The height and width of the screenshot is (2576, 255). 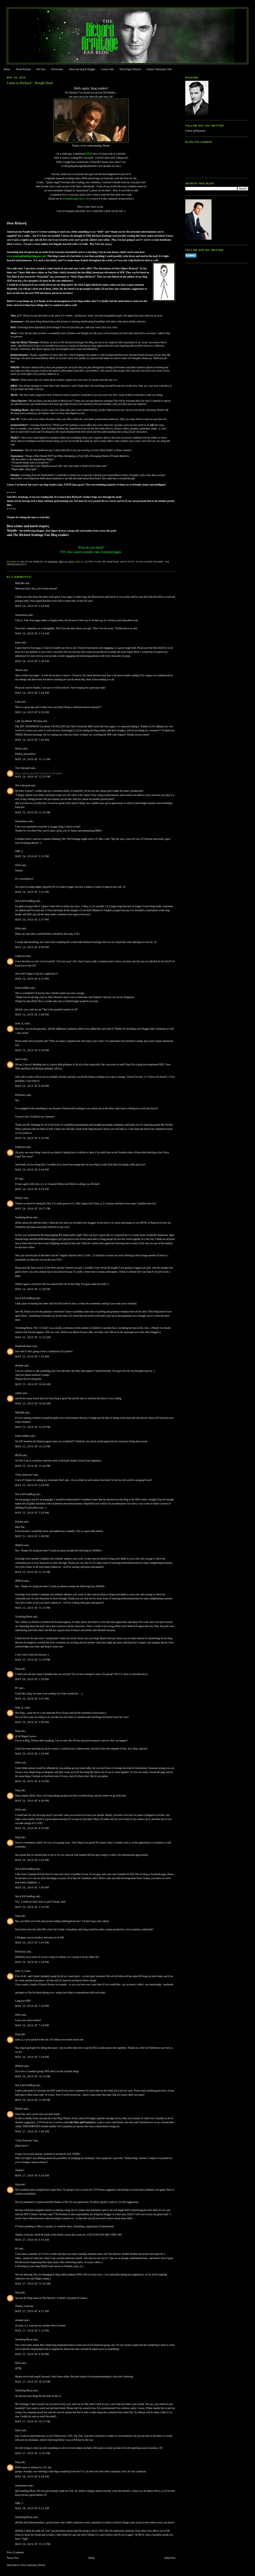 What do you see at coordinates (82, 69) in the screenshot?
I see `About the blog & blogger` at bounding box center [82, 69].